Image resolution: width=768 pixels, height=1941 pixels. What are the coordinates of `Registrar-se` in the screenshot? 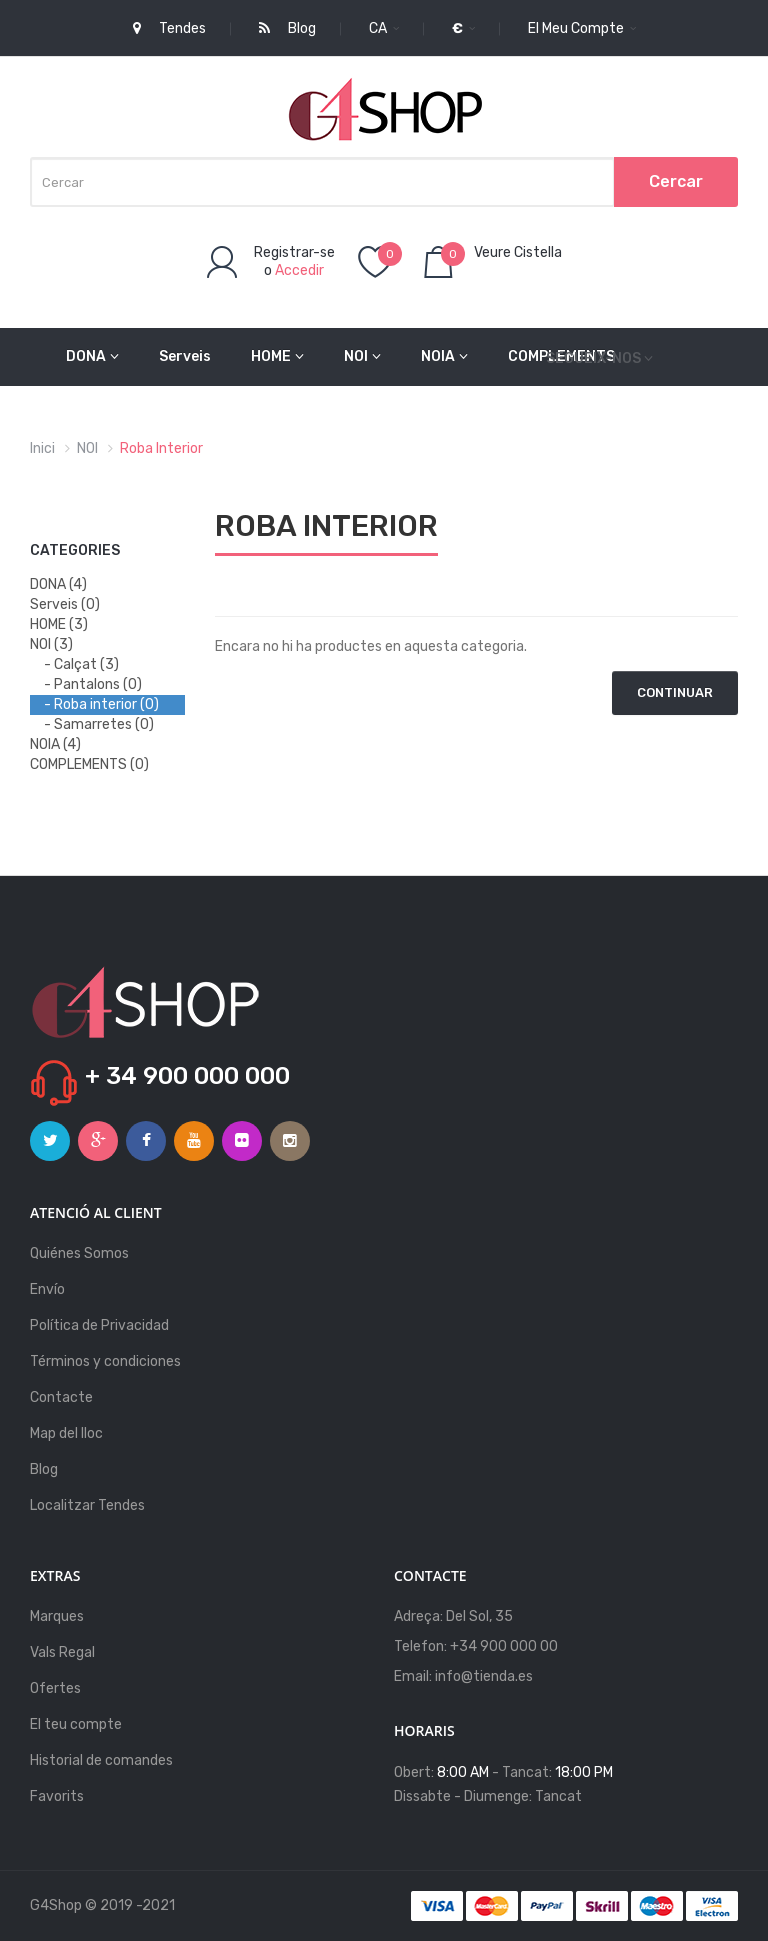 It's located at (294, 252).